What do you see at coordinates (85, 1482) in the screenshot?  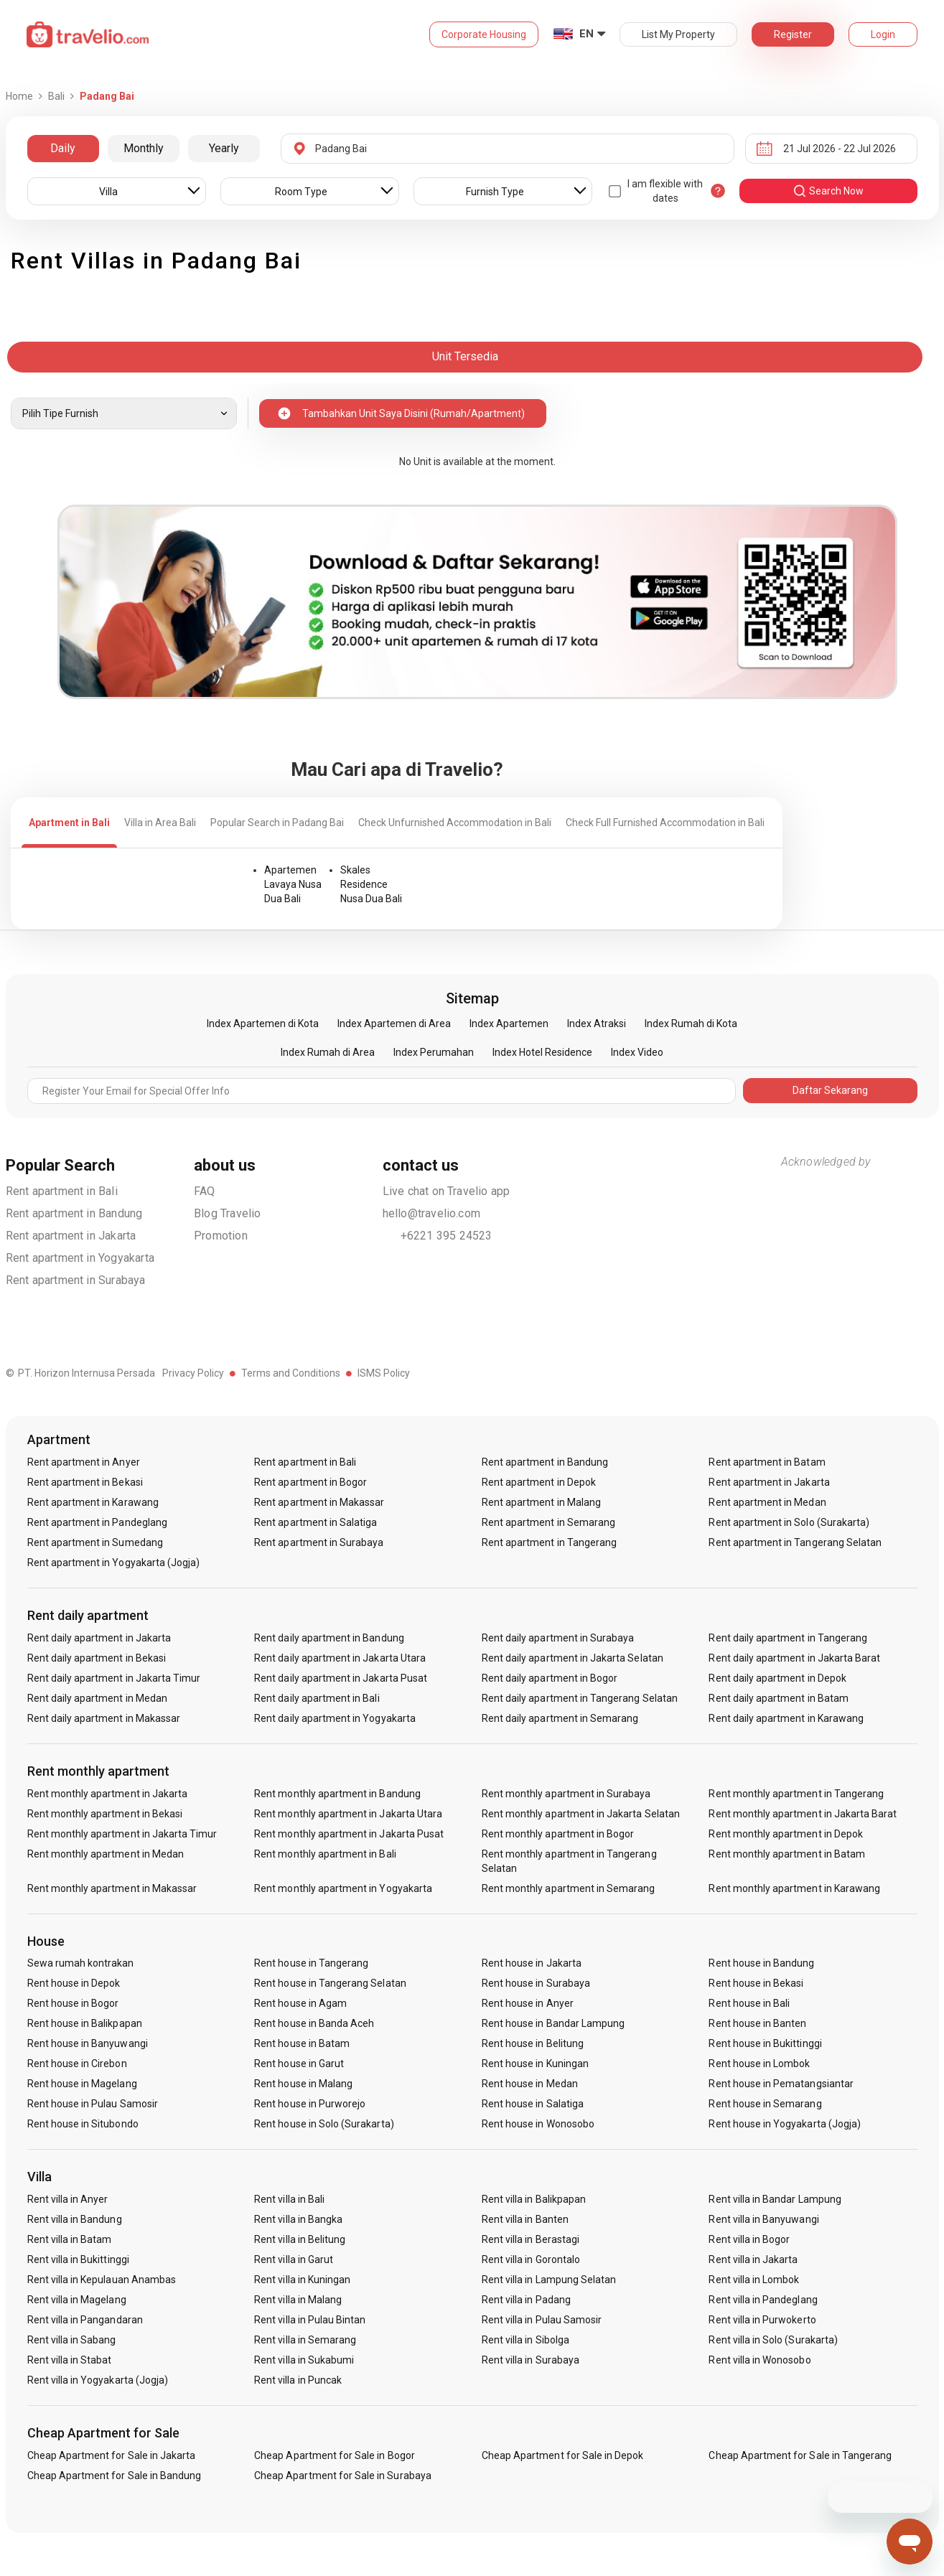 I see `Rent apartment in Bekasi` at bounding box center [85, 1482].